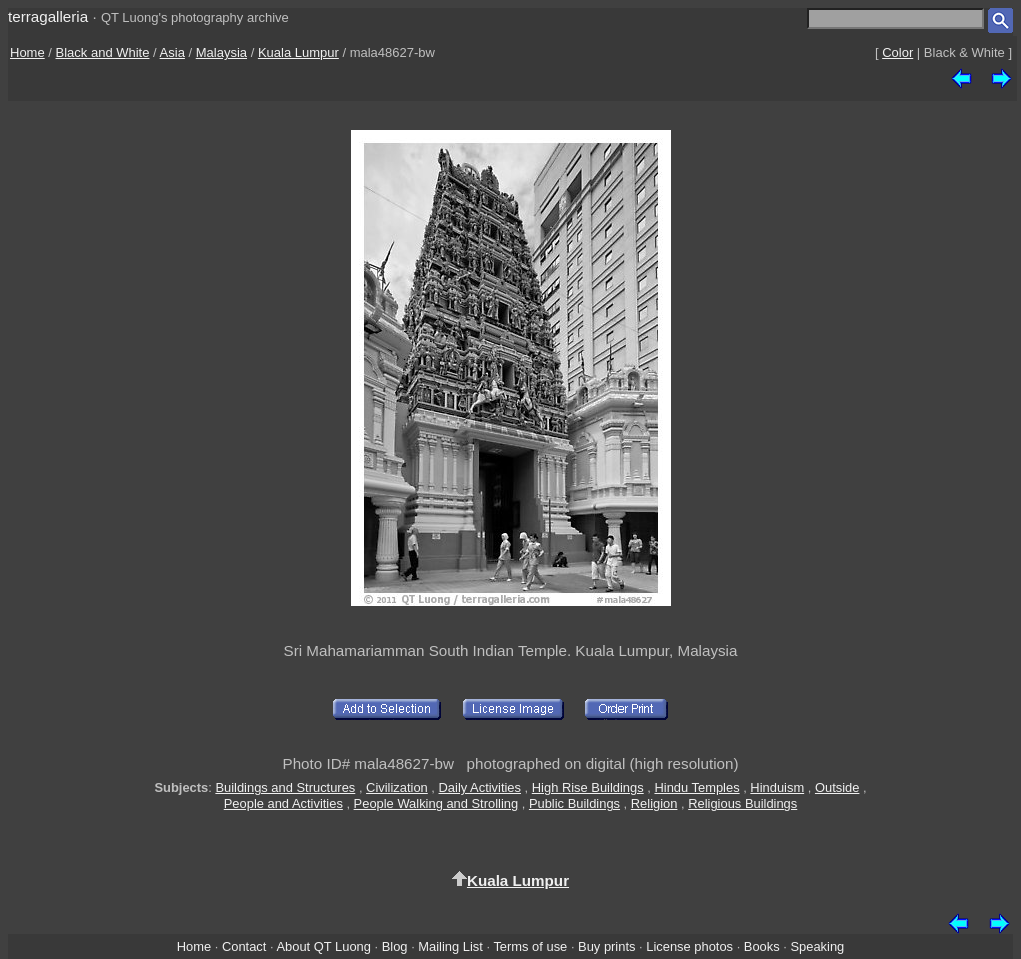 This screenshot has width=1021, height=959. Describe the element at coordinates (480, 787) in the screenshot. I see `Daily Activities` at that location.